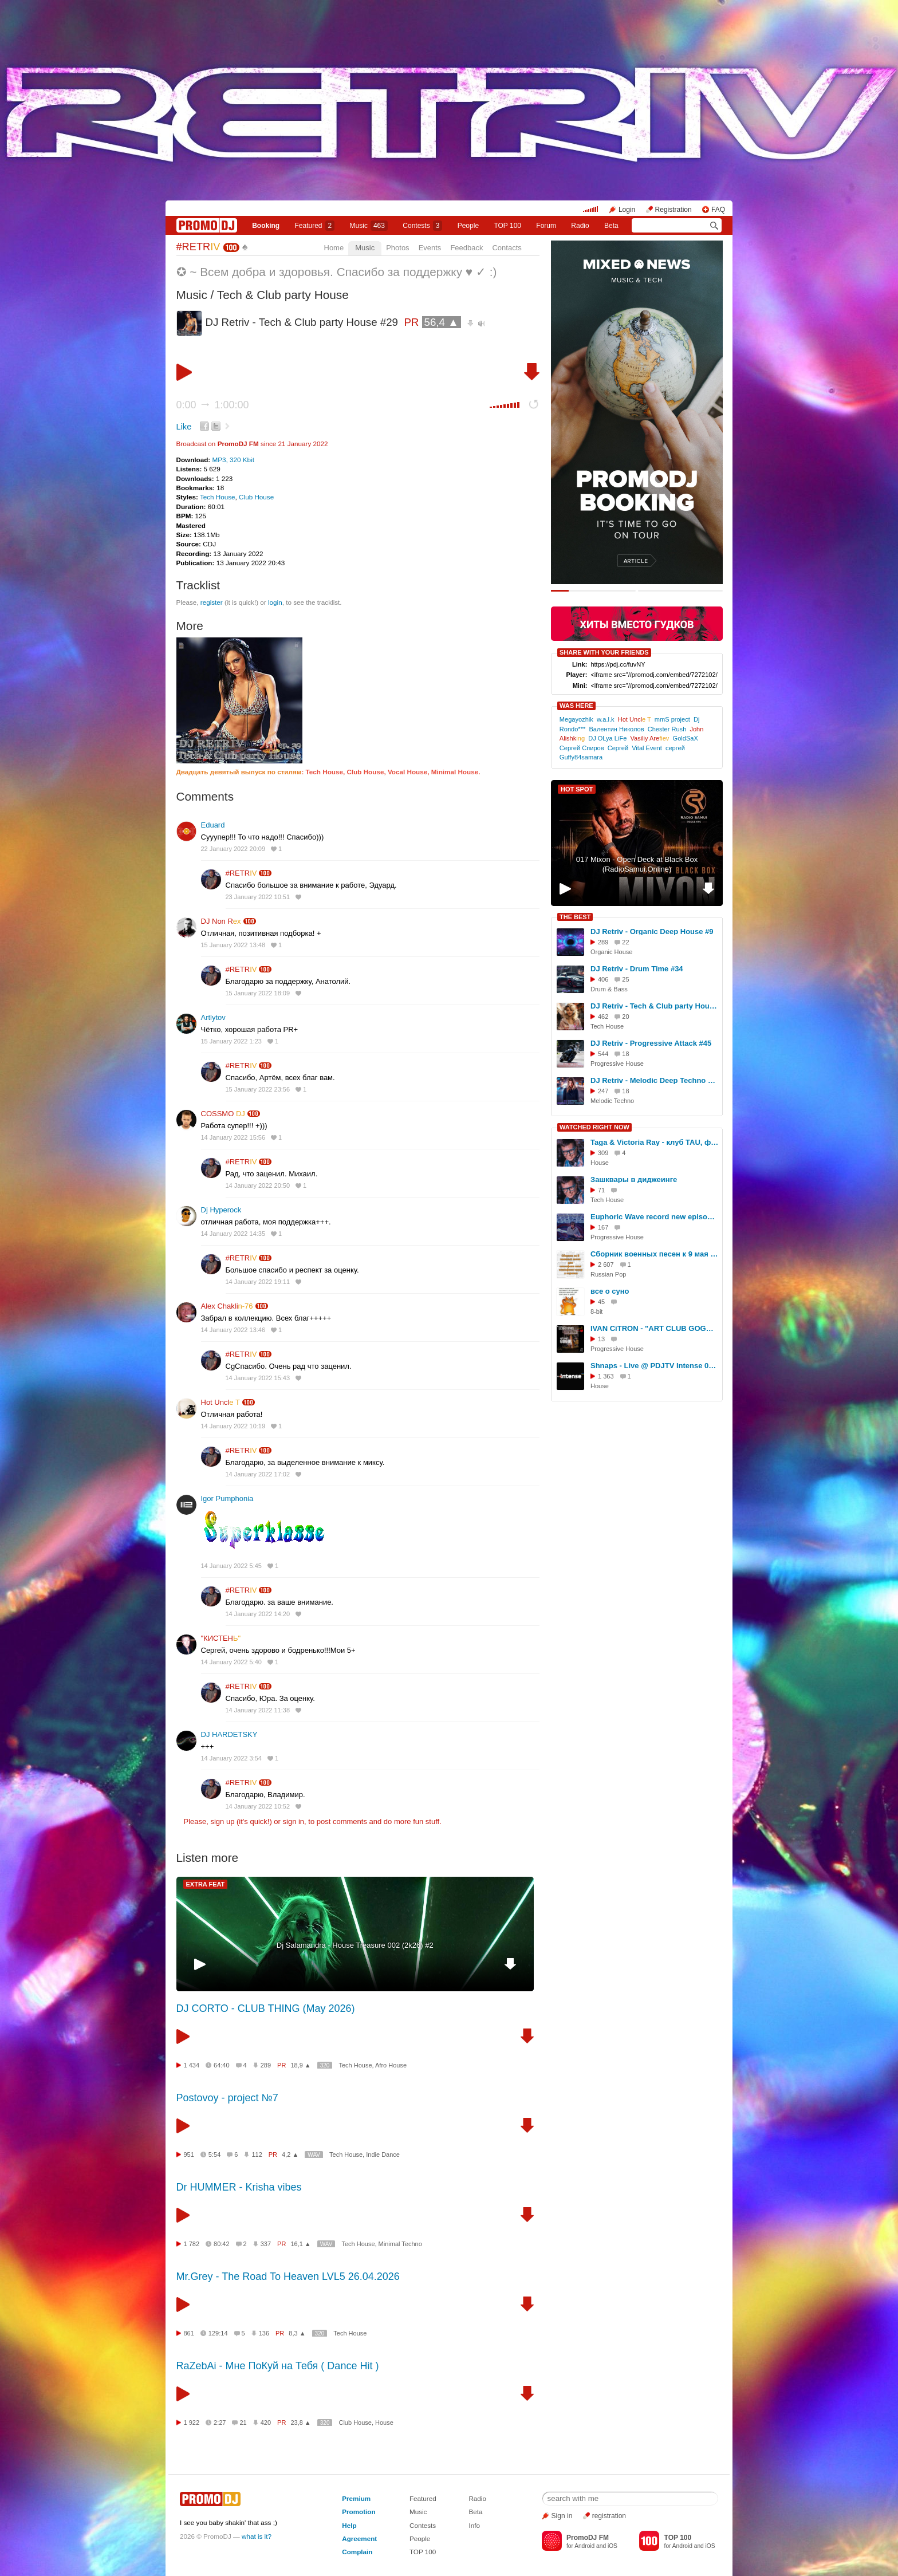 The image size is (898, 2576). Describe the element at coordinates (266, 2243) in the screenshot. I see `337` at that location.